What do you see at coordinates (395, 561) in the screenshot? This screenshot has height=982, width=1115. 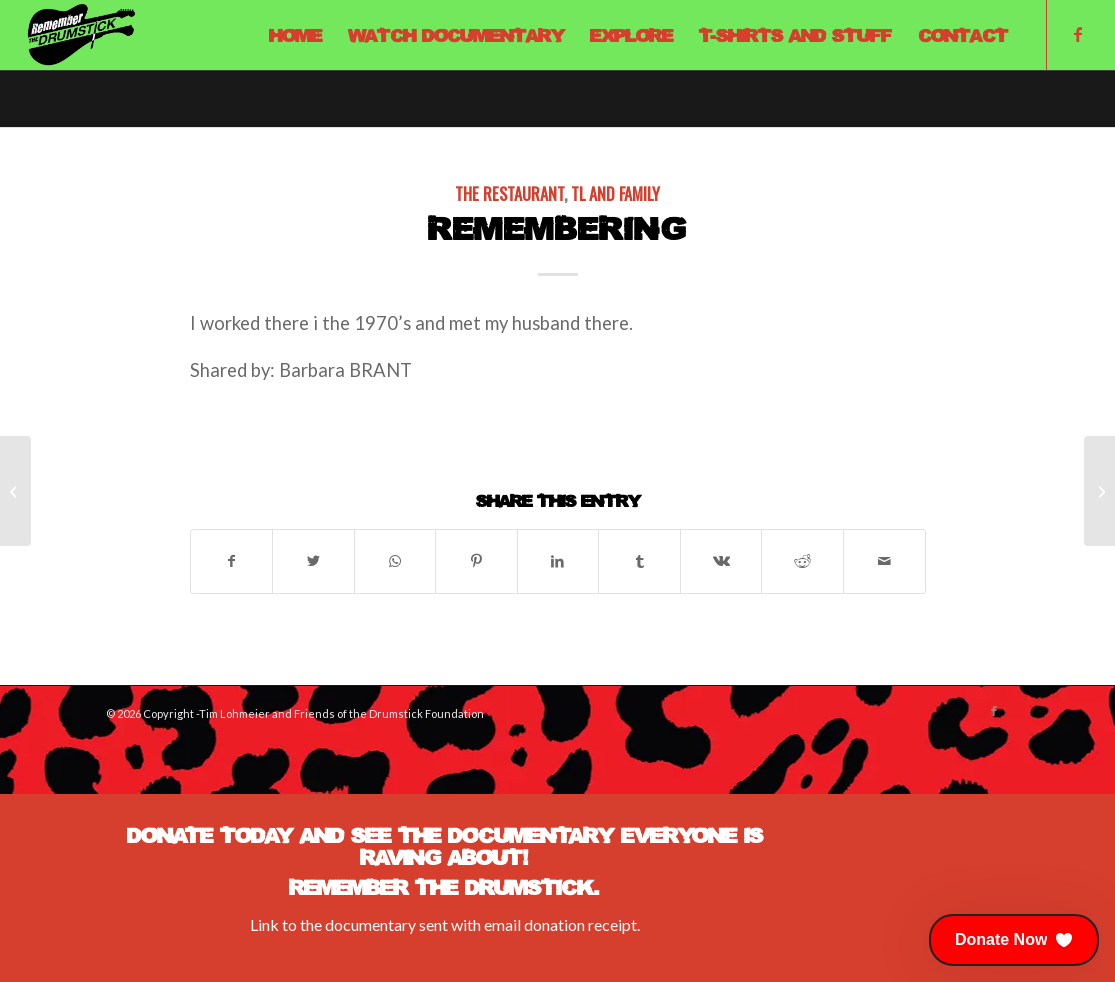 I see `[Share on WhatsApp]` at bounding box center [395, 561].